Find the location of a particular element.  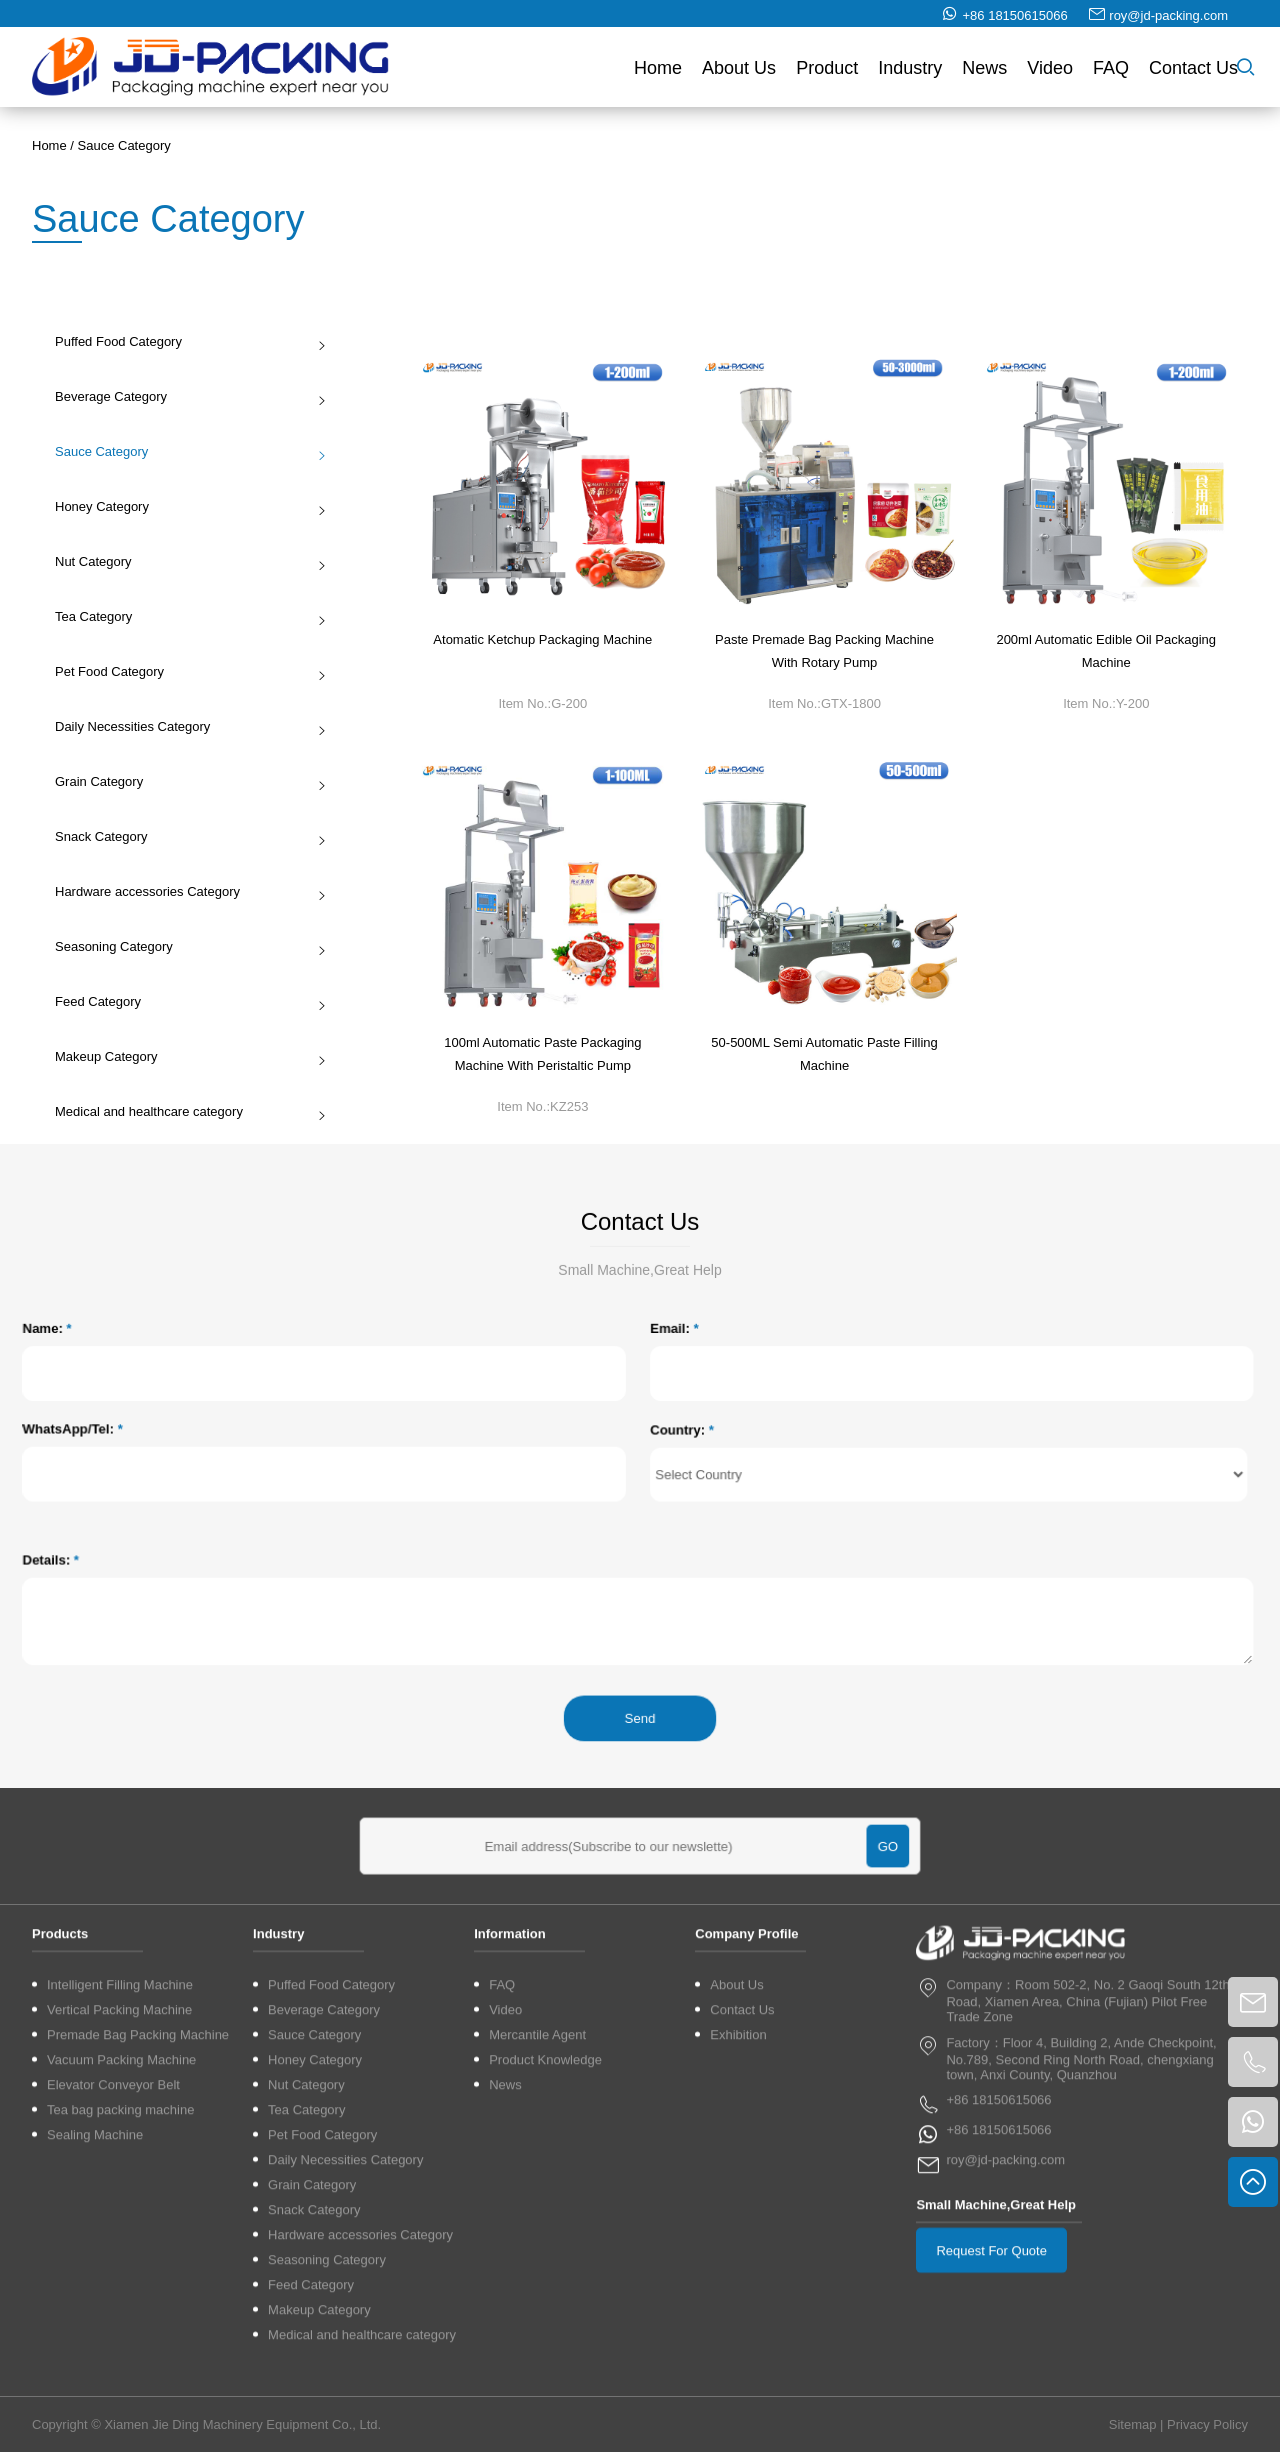

Hardware accessories Category is located at coordinates (184, 891).